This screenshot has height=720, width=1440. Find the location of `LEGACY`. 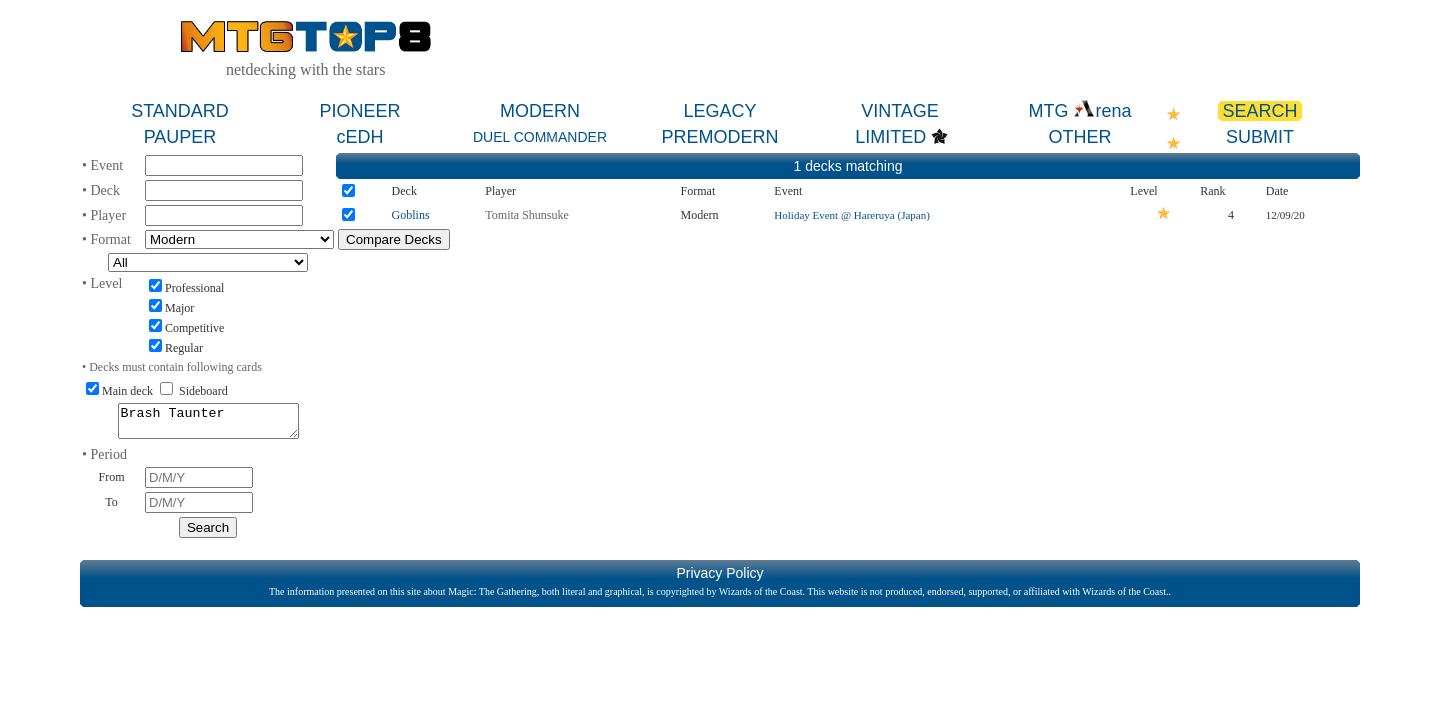

LEGACY is located at coordinates (719, 111).